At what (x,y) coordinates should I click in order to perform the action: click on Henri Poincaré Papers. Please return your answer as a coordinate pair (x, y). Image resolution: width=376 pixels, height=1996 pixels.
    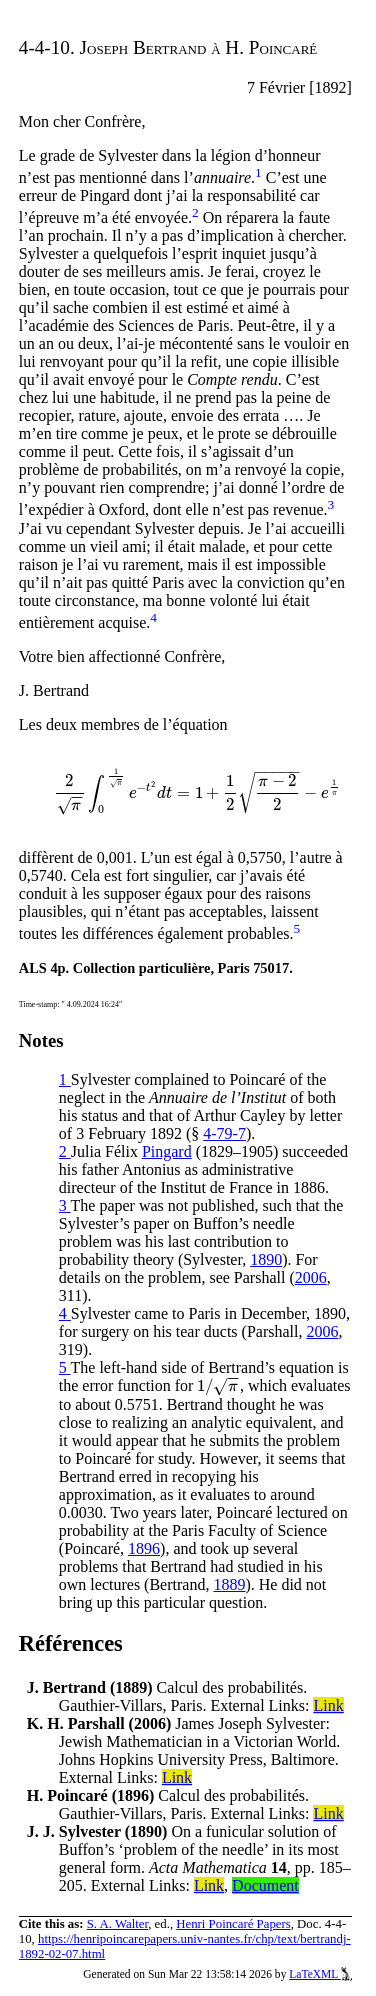
    Looking at the image, I should click on (233, 1924).